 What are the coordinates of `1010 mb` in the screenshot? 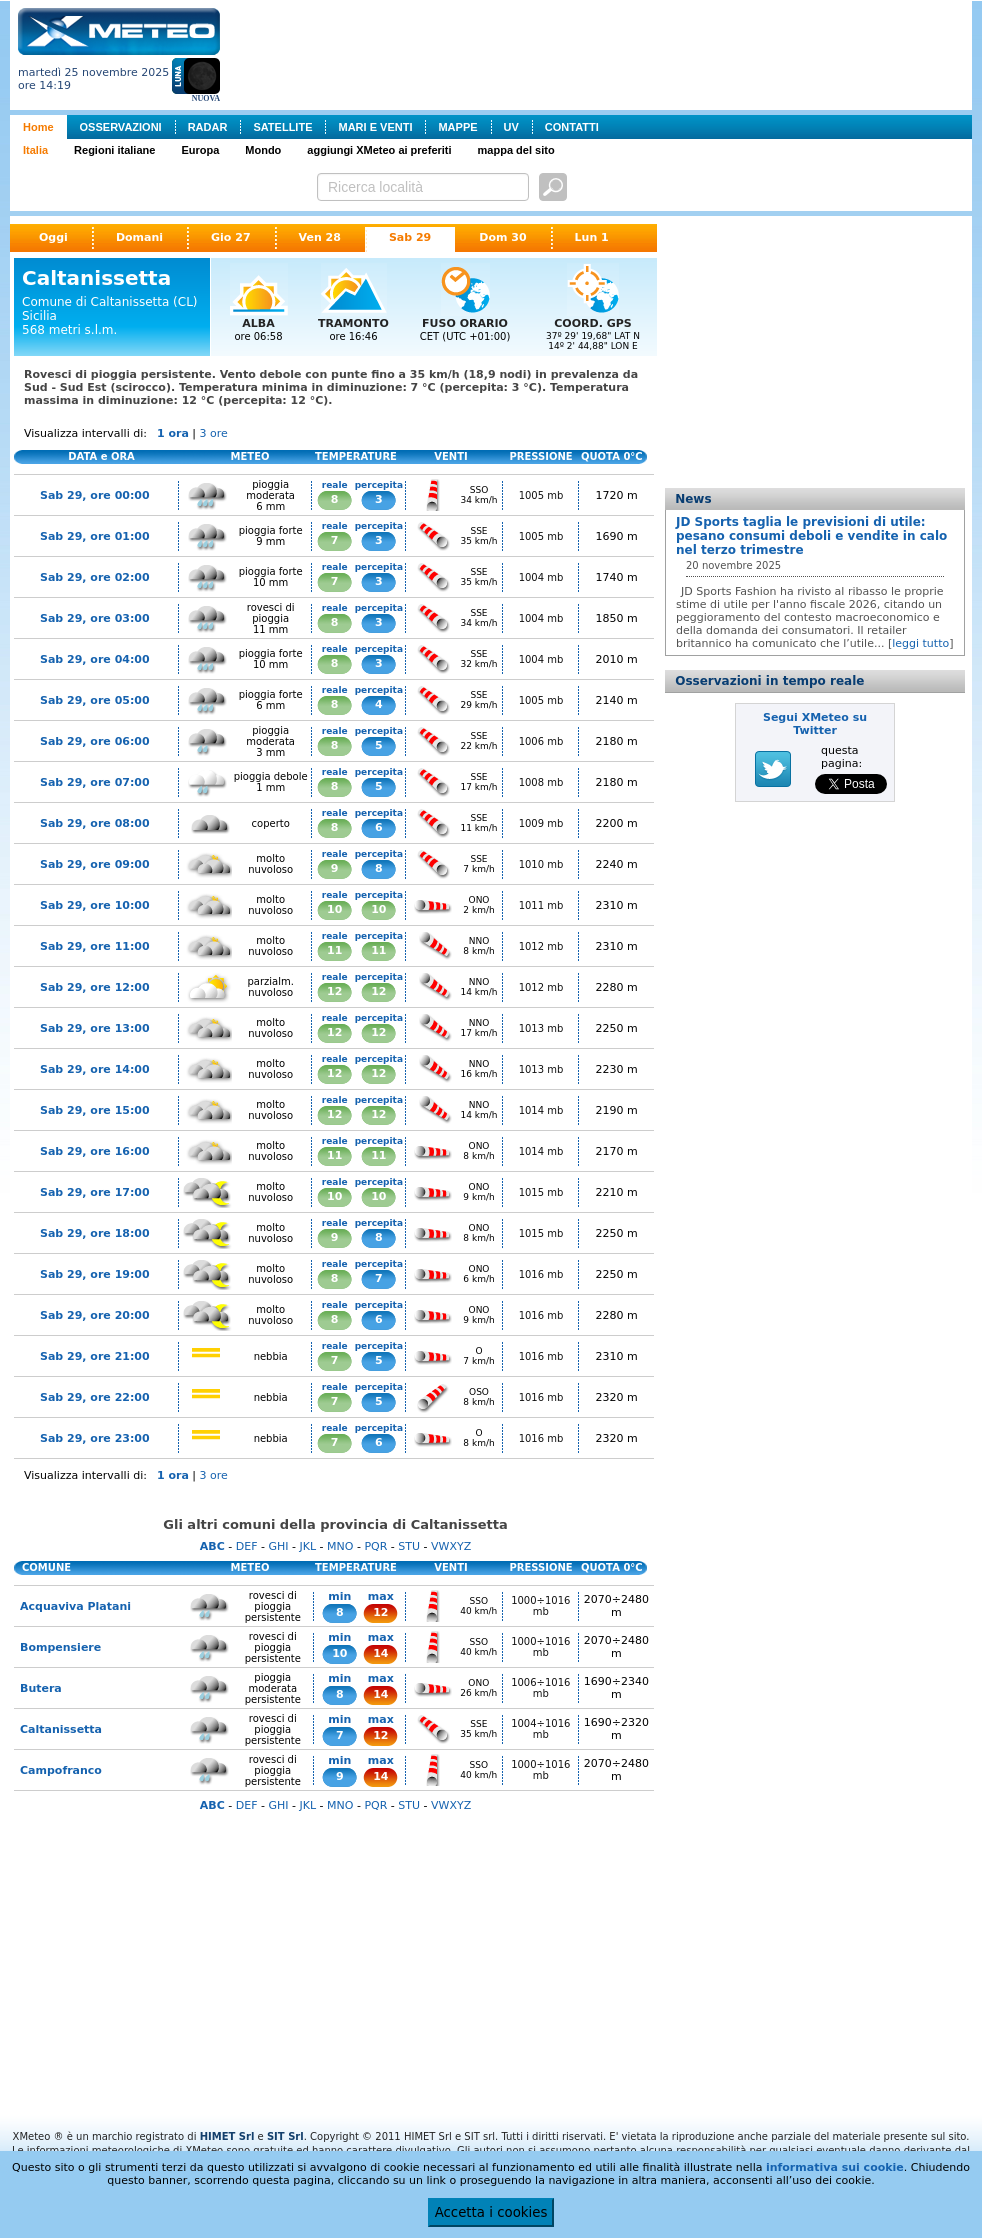 It's located at (541, 864).